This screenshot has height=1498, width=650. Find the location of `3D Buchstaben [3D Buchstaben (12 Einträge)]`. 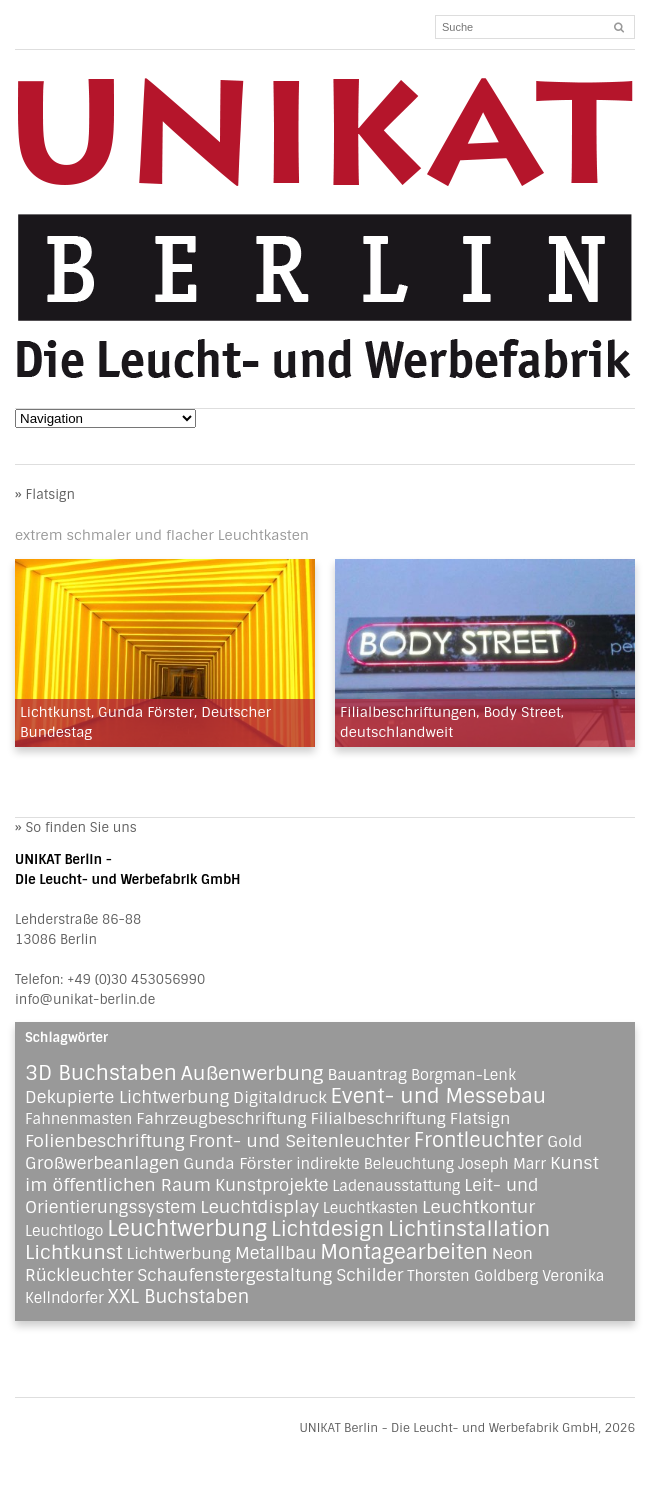

3D Buchstaben [3D Buchstaben (12 Einträge)] is located at coordinates (101, 1073).